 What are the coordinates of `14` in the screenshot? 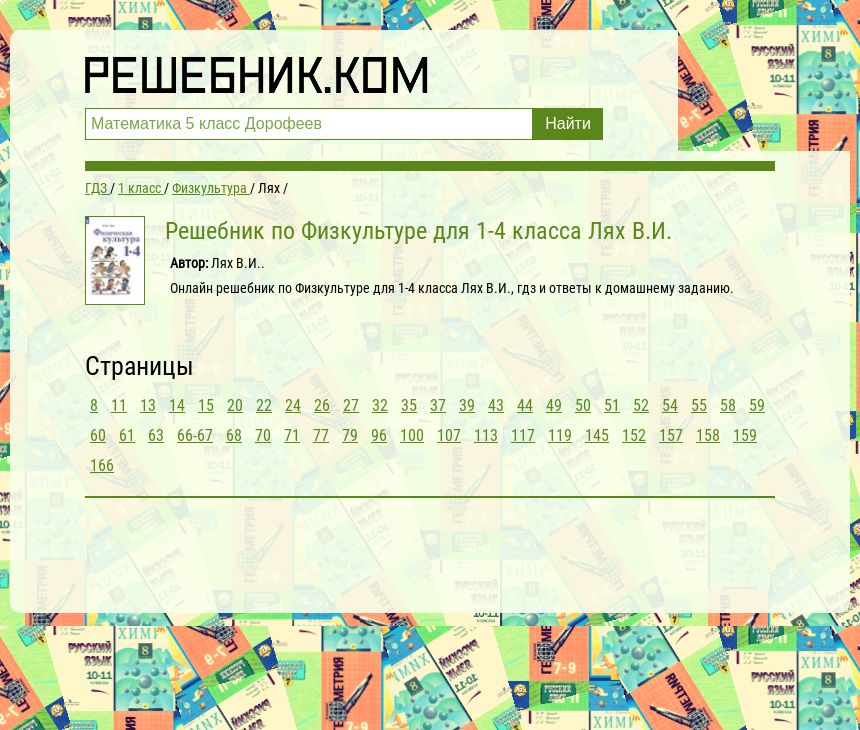 It's located at (177, 405).